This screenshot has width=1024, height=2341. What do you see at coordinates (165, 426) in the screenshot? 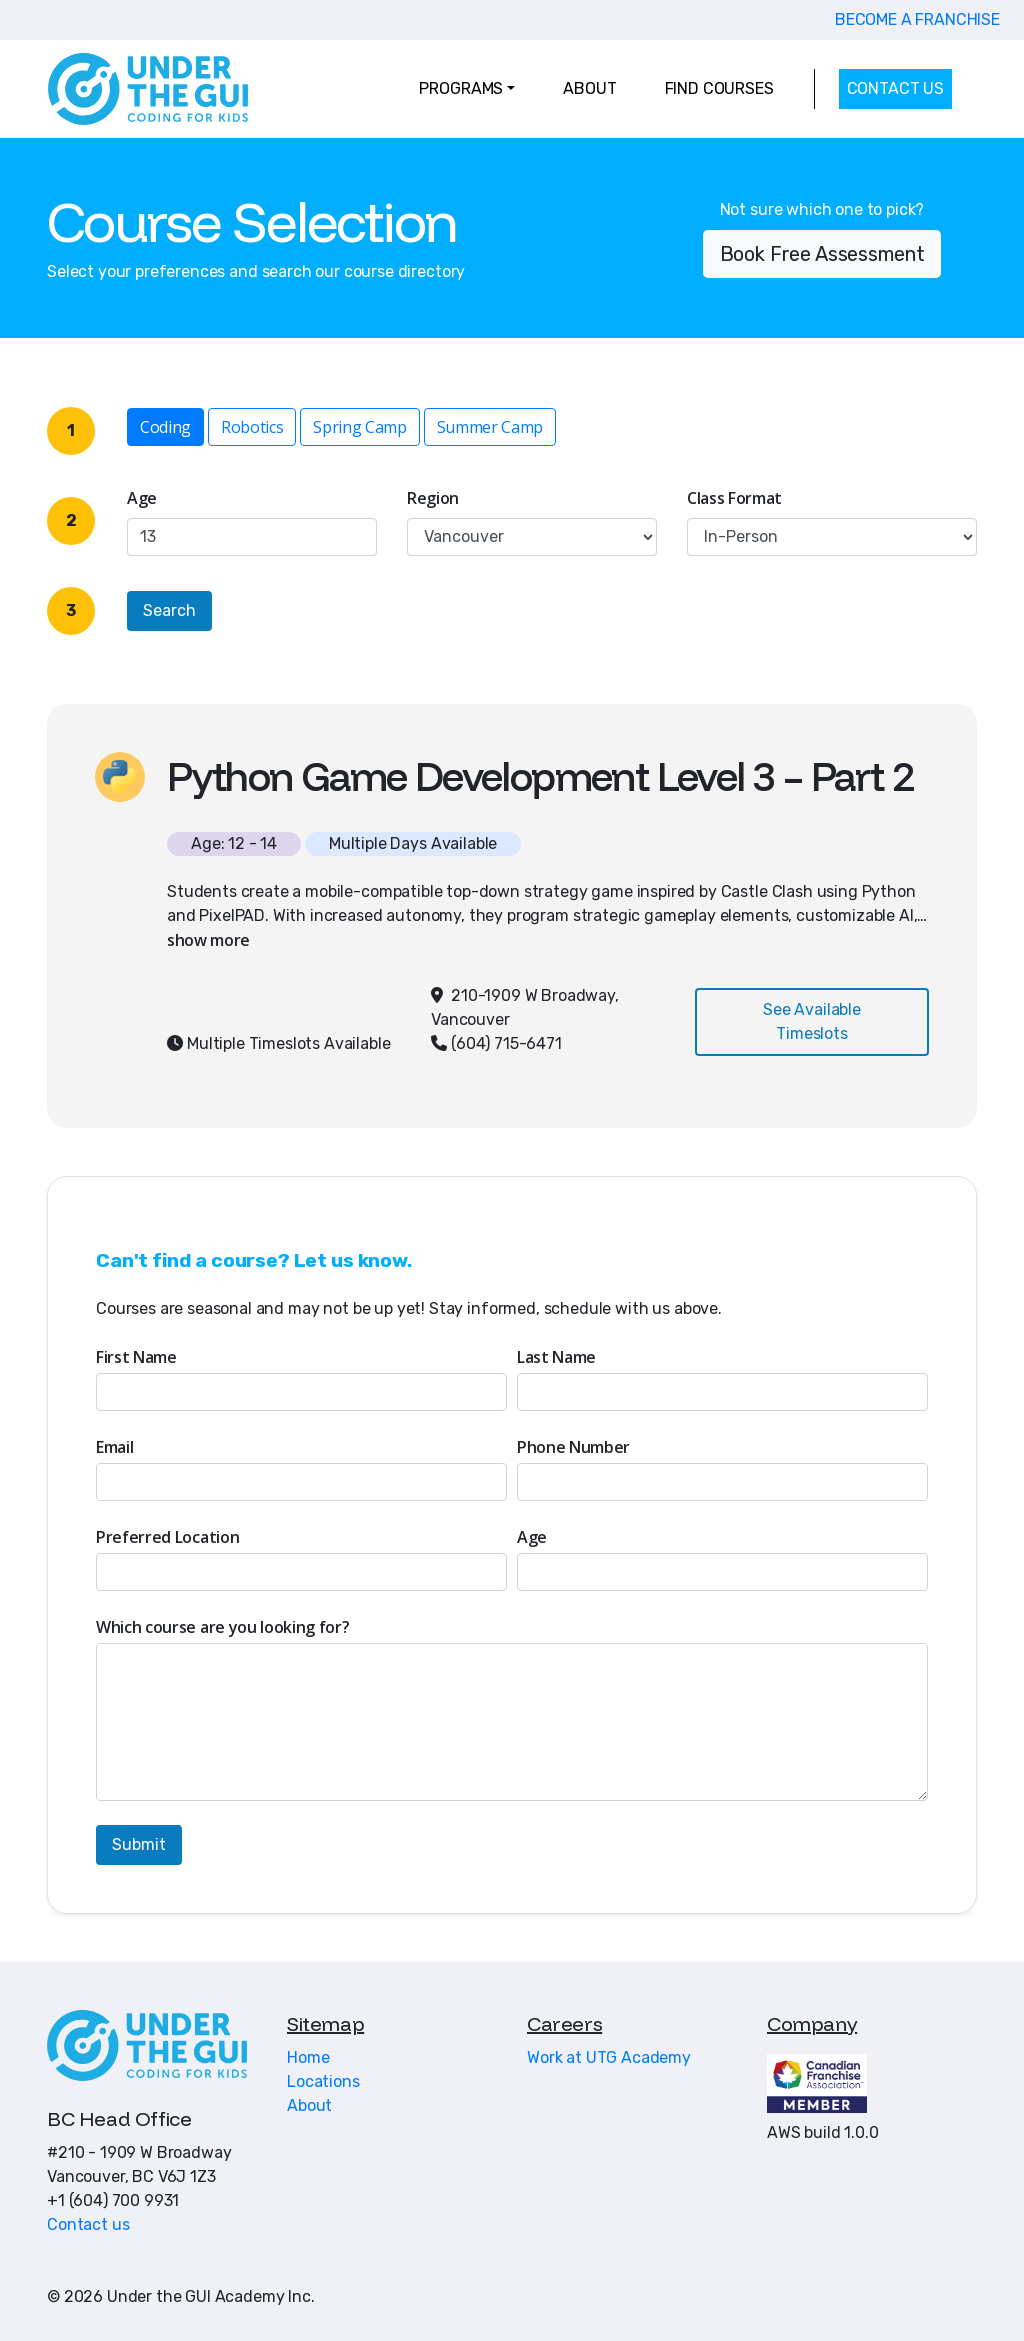
I see `Coding` at bounding box center [165, 426].